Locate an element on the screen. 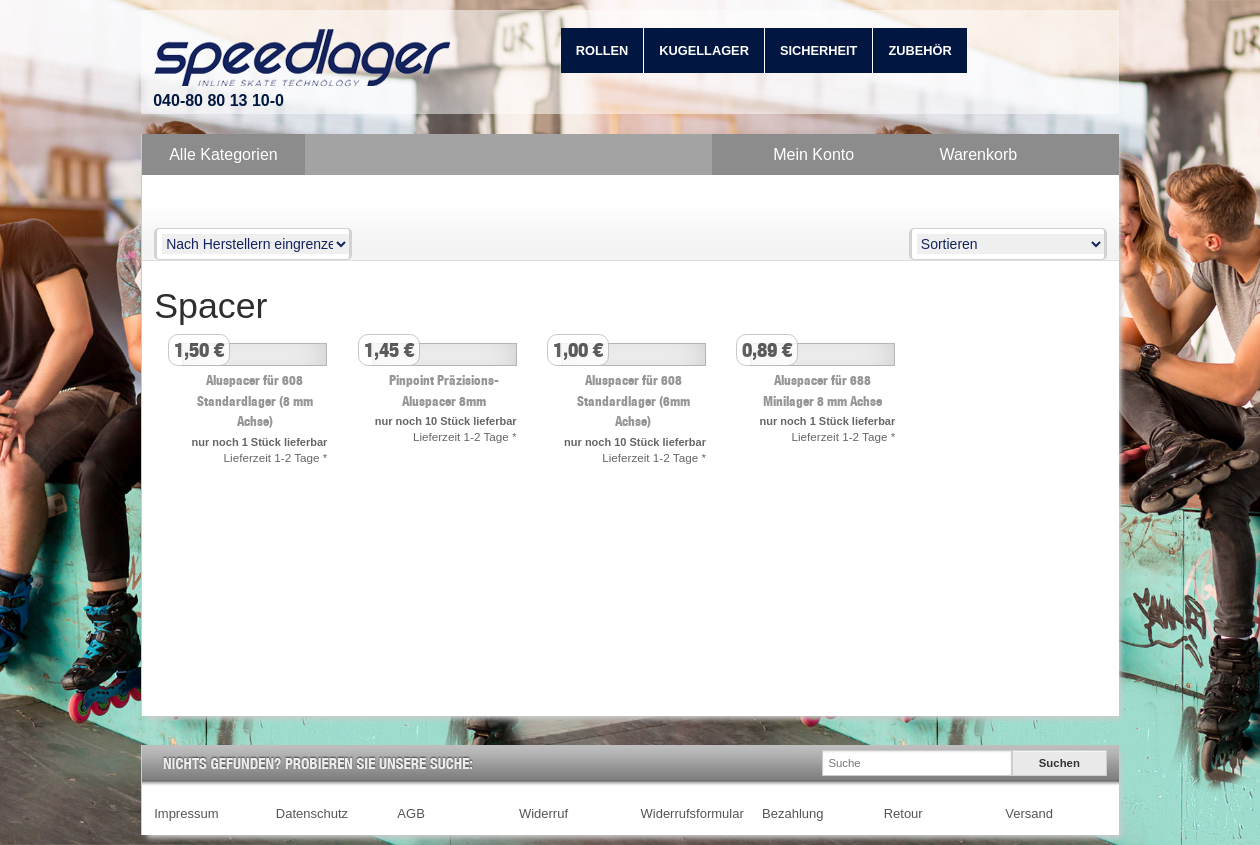  Zubehör is located at coordinates (919, 50).